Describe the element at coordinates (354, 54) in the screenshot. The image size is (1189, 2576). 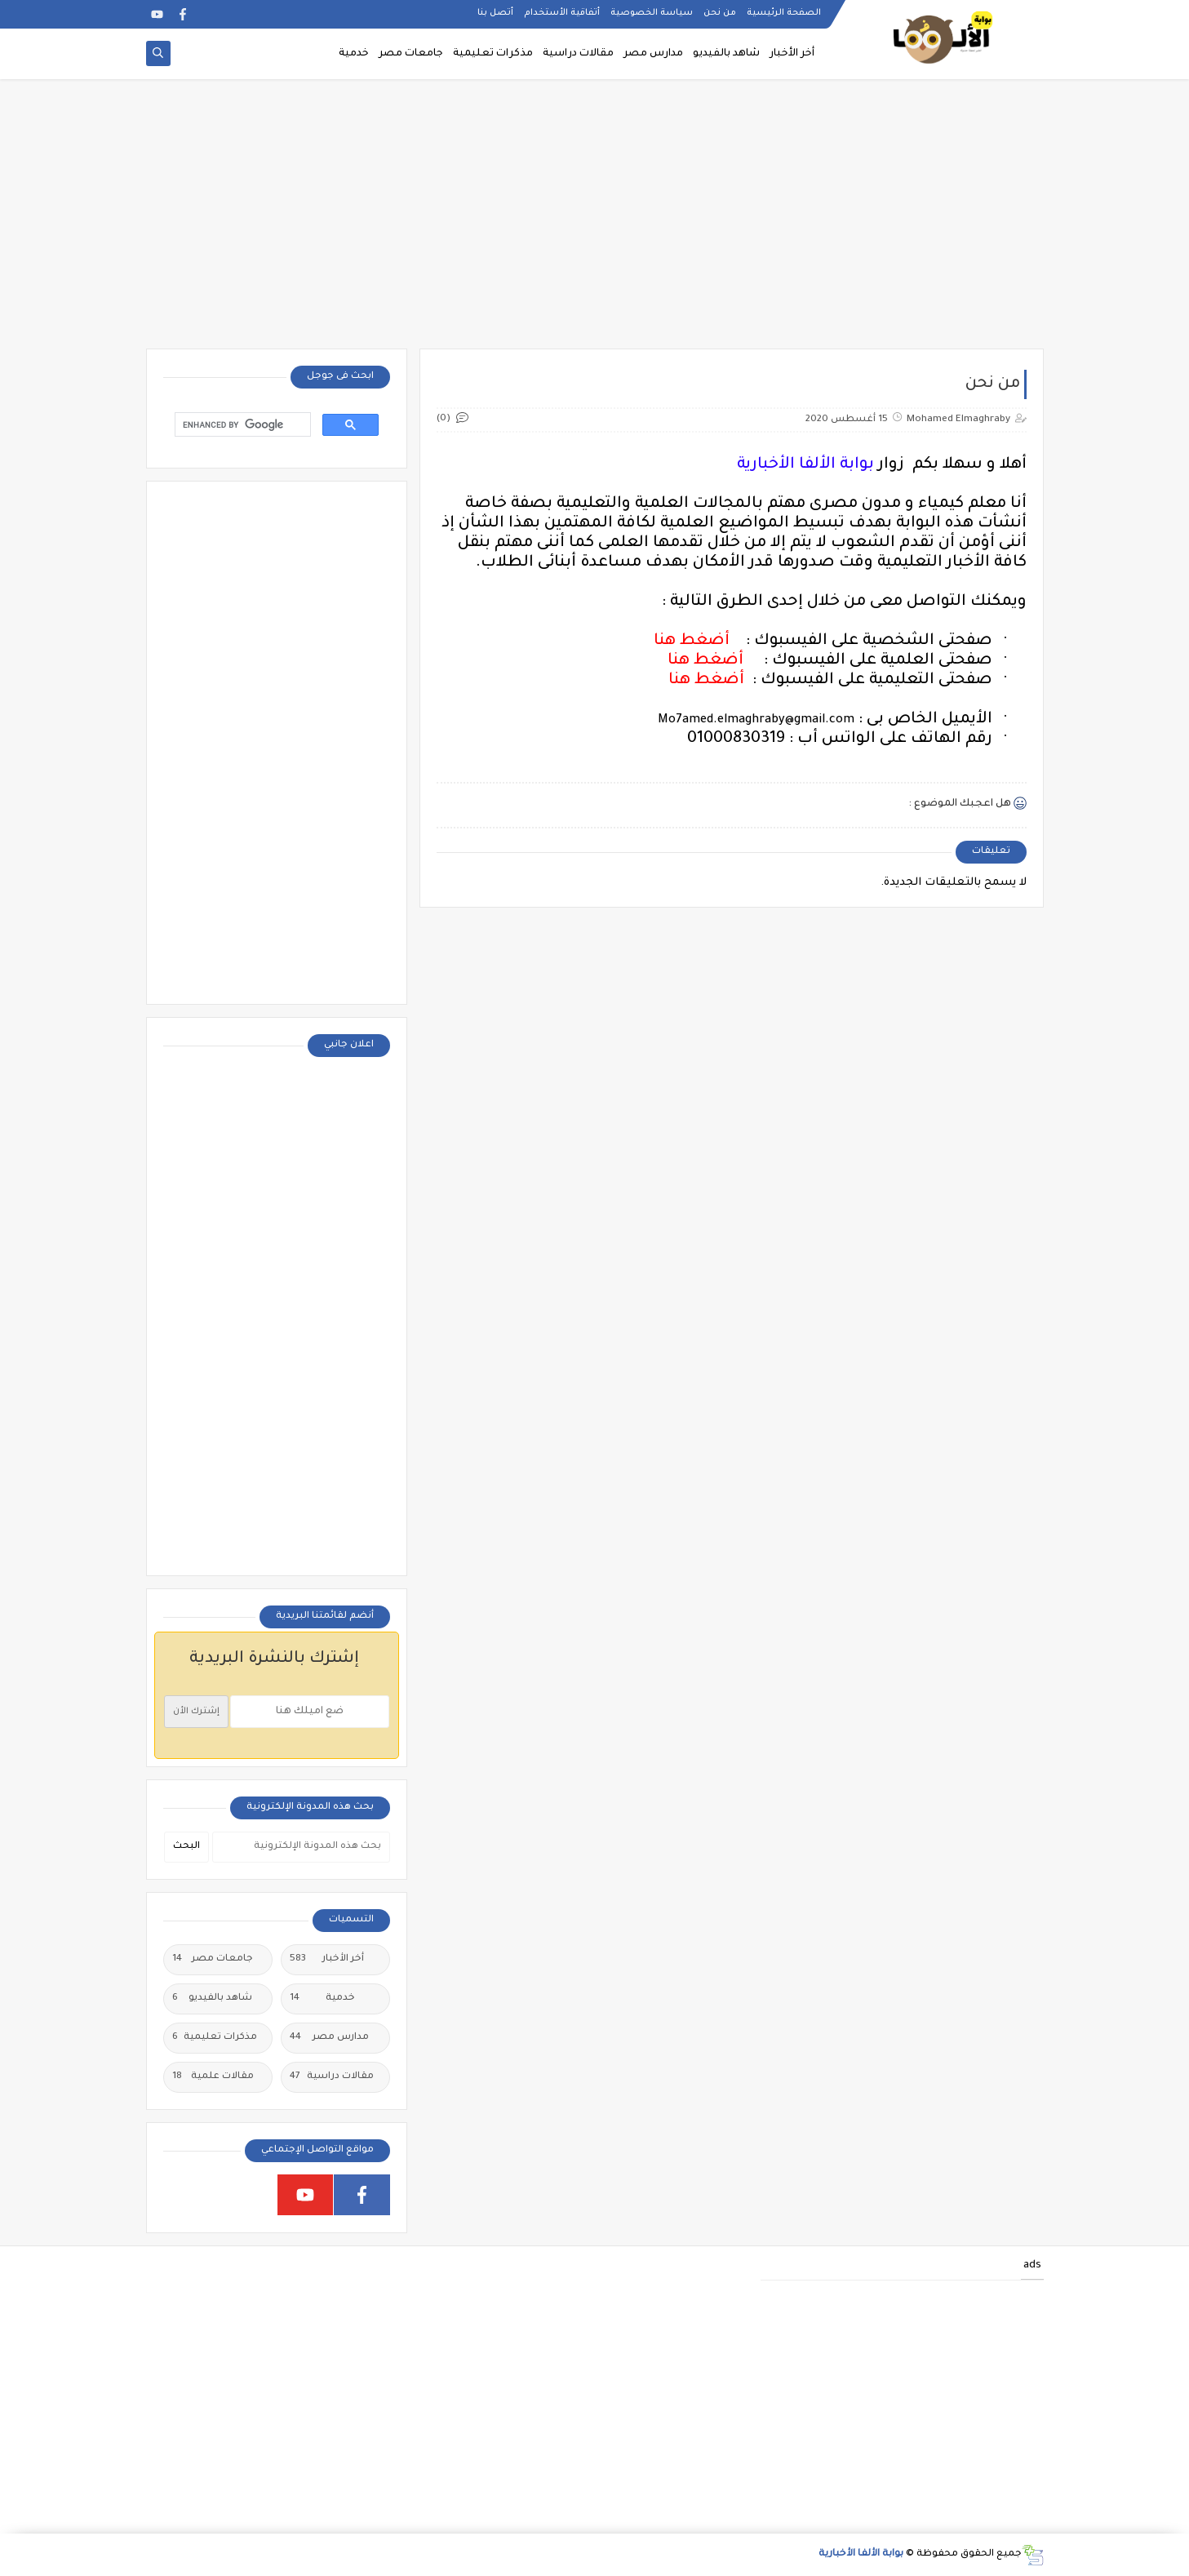
I see `خدمية` at that location.